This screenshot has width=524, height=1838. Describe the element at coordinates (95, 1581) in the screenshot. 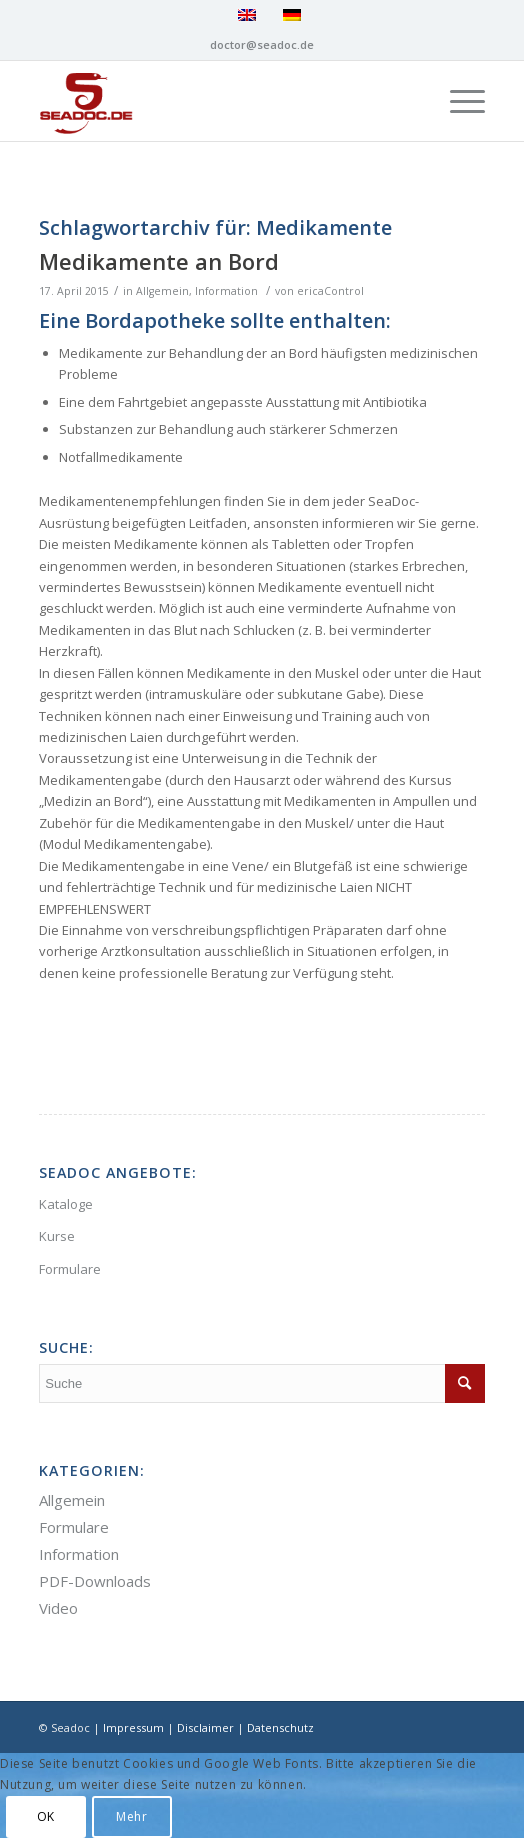

I see `PDF-Downloads` at that location.